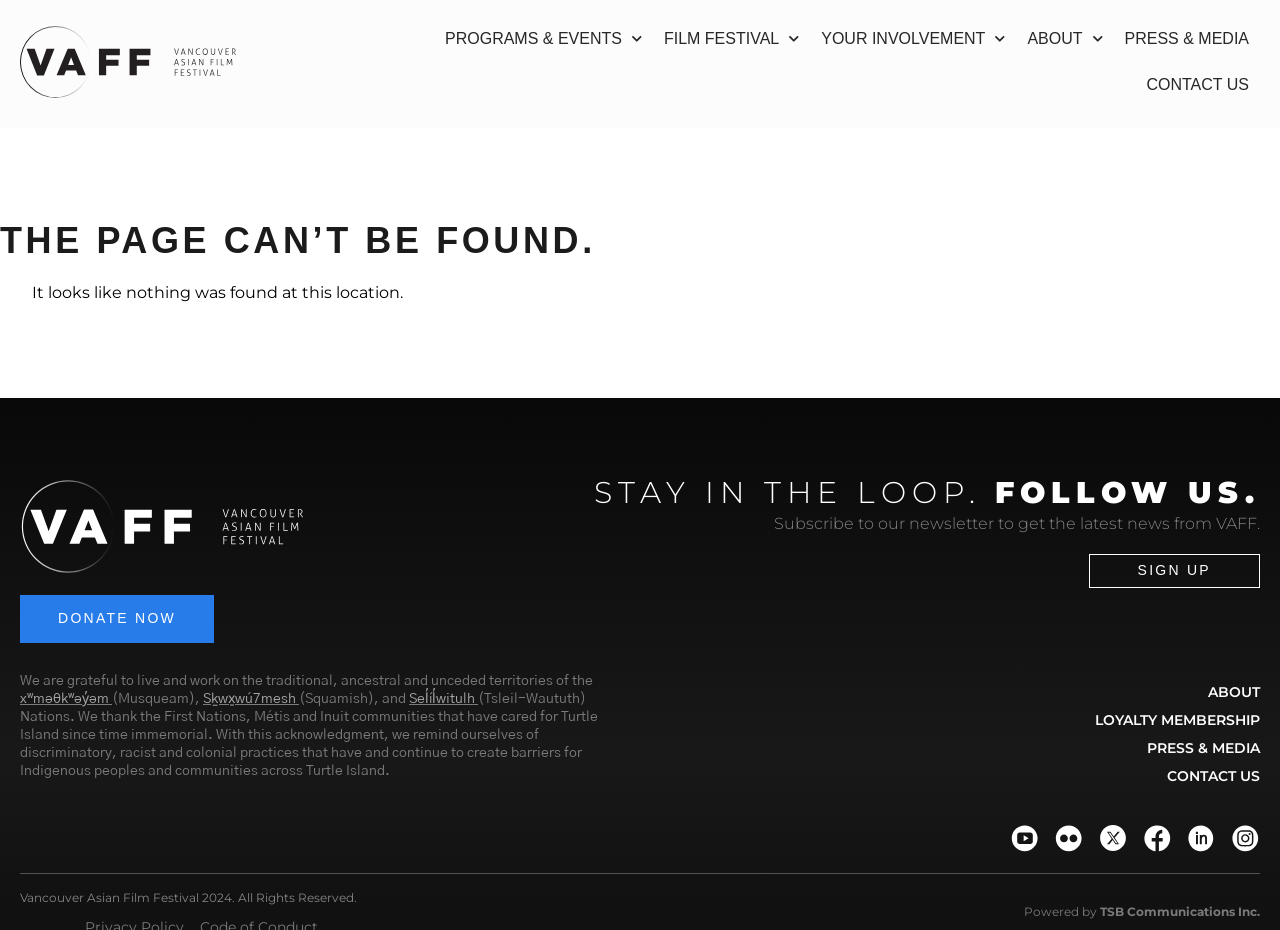 This screenshot has width=1280, height=930. I want to click on Press & Media, so click(1187, 38).